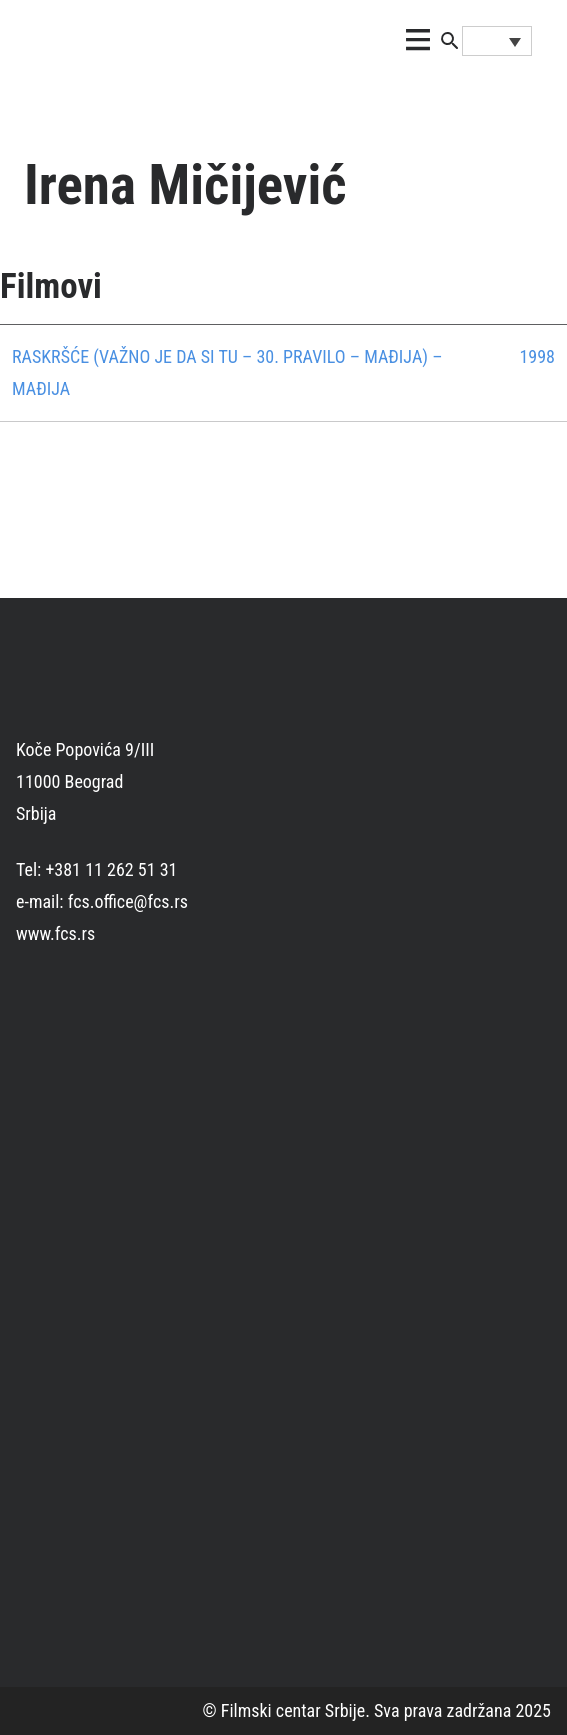  What do you see at coordinates (497, 41) in the screenshot?
I see `[Language switcher, press tab to navigate to other languages]` at bounding box center [497, 41].